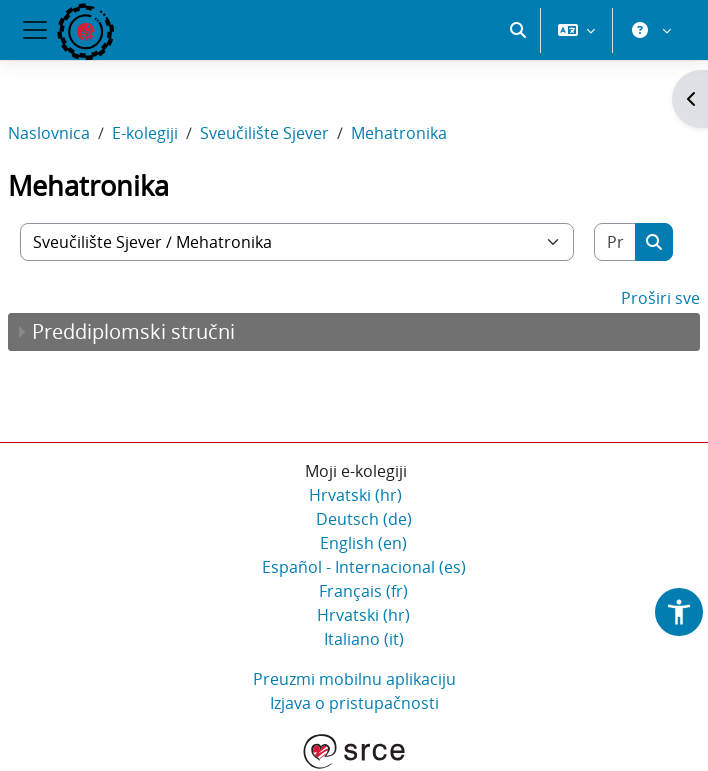 The width and height of the screenshot is (708, 771). I want to click on Proširi sve, so click(660, 298).